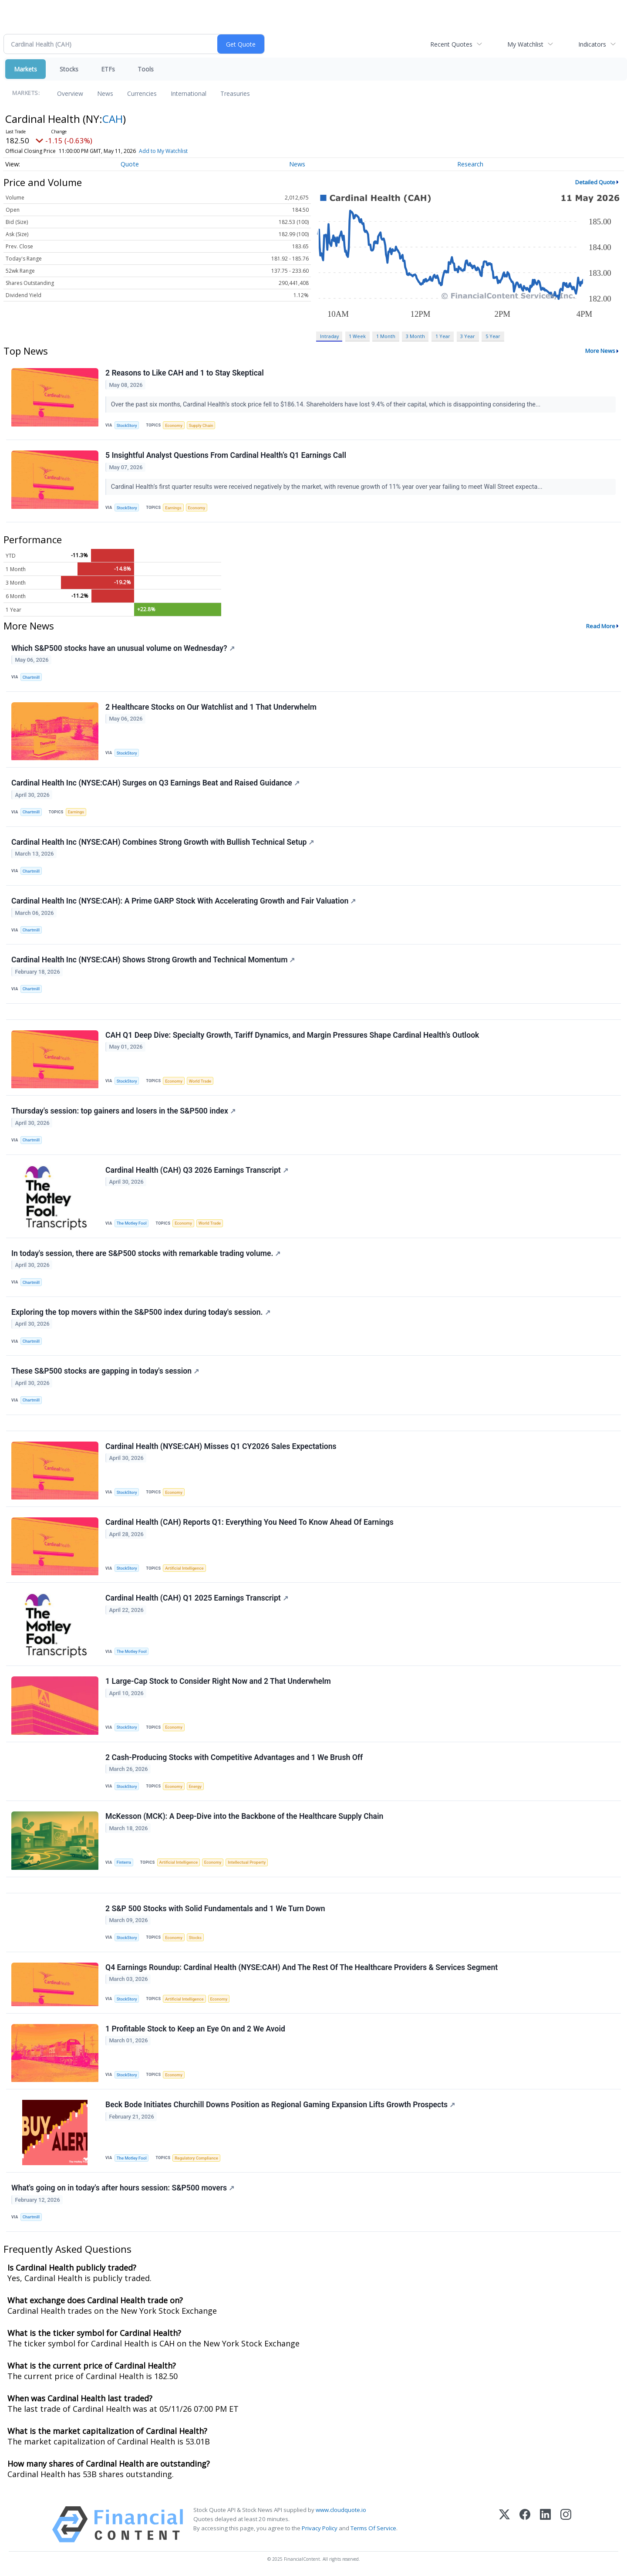  What do you see at coordinates (415, 336) in the screenshot?
I see `3 Month` at bounding box center [415, 336].